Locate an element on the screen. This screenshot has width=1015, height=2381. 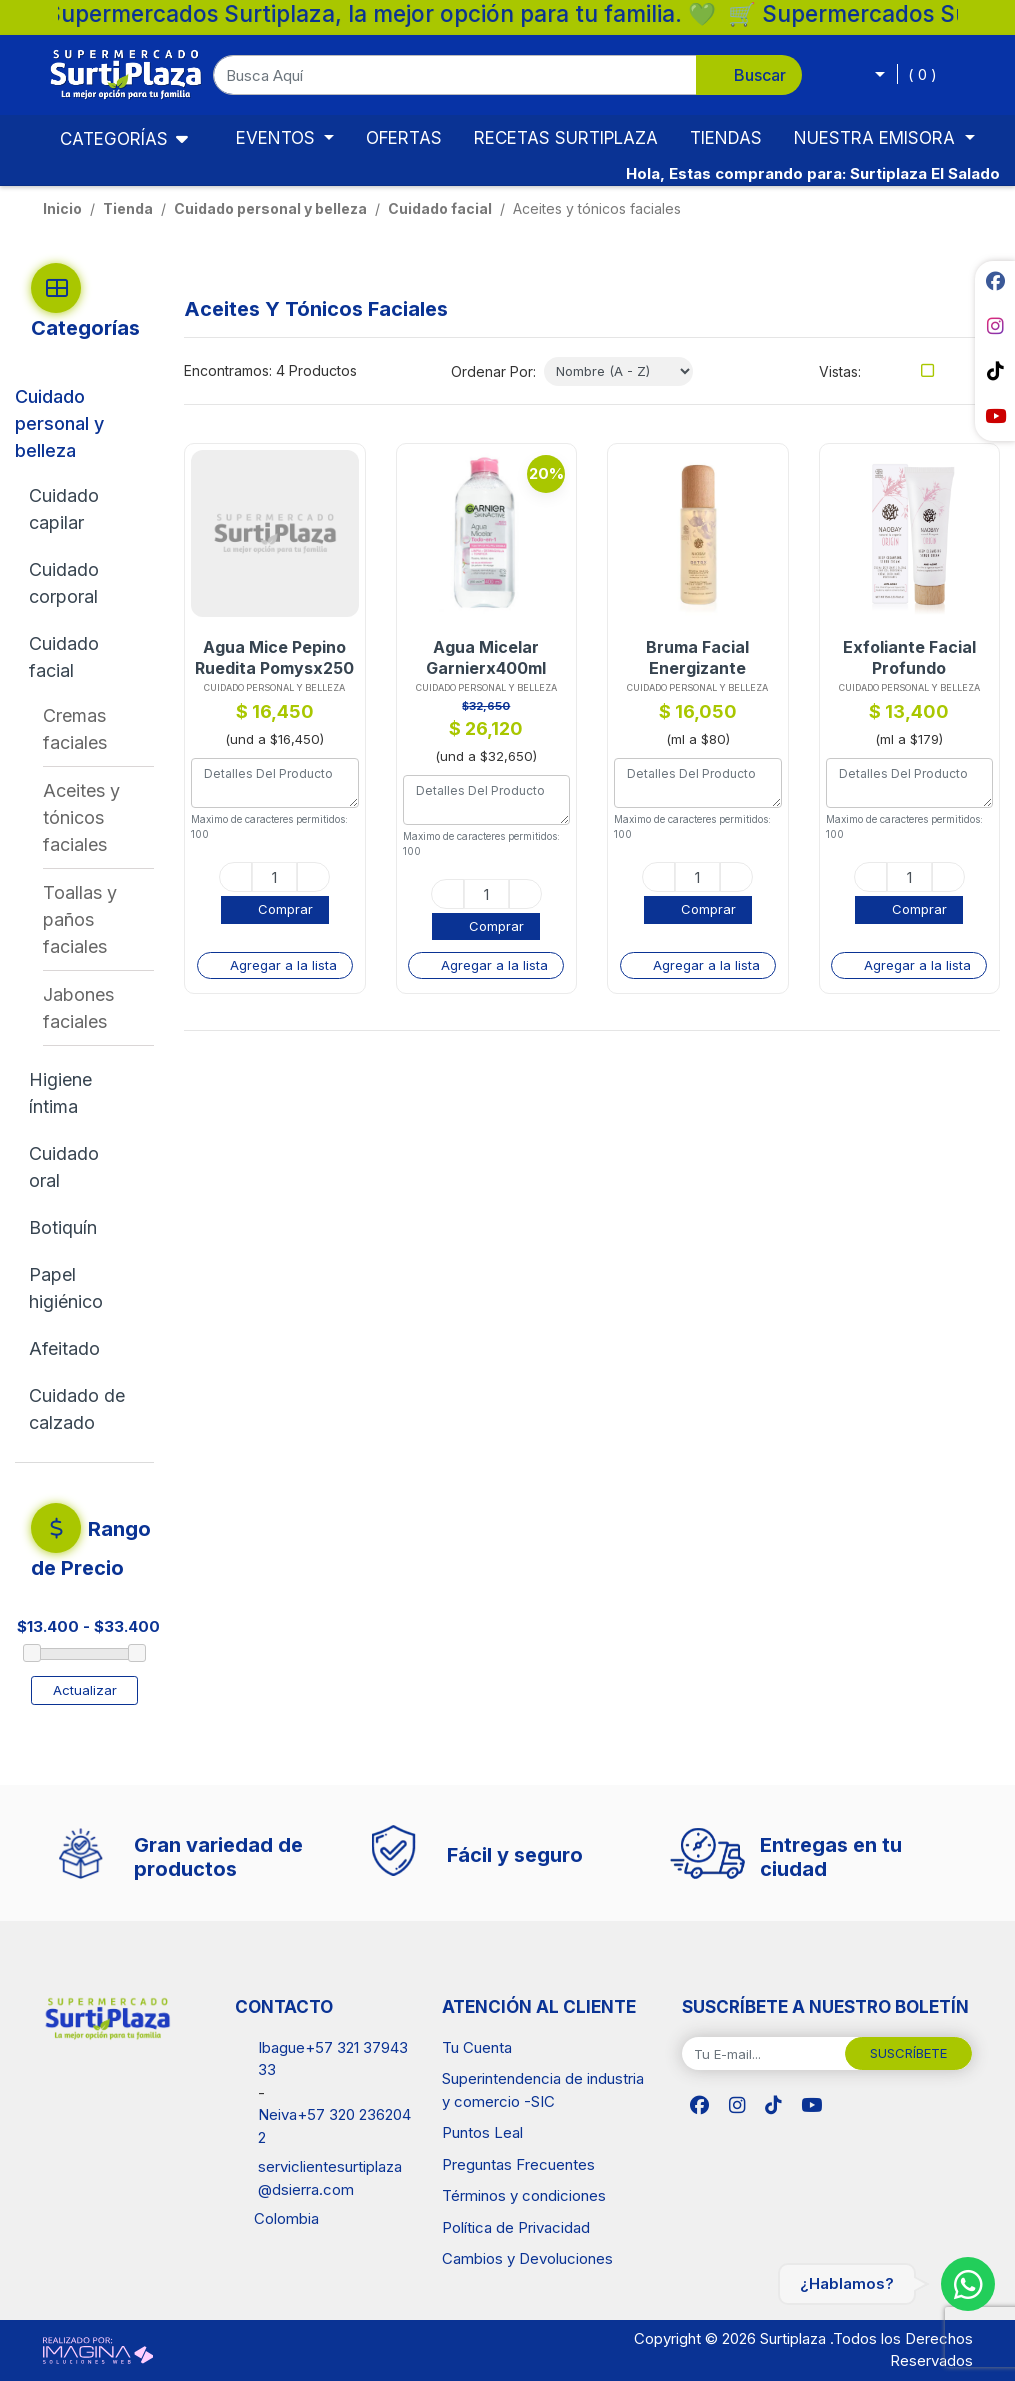
[Cuidado capilar] is located at coordinates (81, 509).